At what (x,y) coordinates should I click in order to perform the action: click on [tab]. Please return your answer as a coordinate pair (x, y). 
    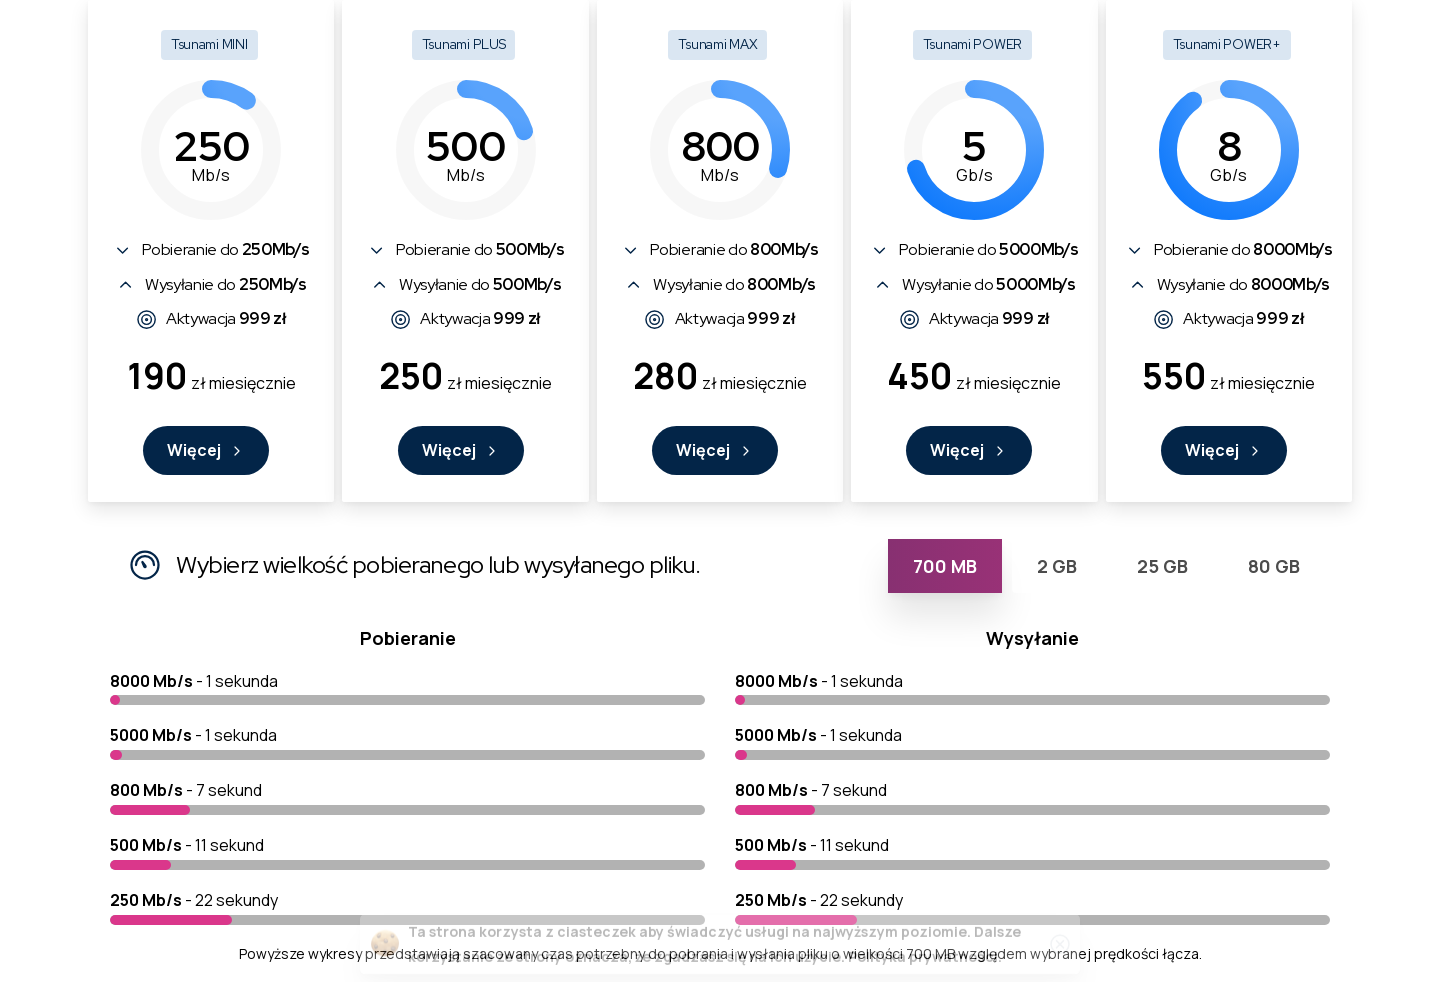
    Looking at the image, I should click on (945, 566).